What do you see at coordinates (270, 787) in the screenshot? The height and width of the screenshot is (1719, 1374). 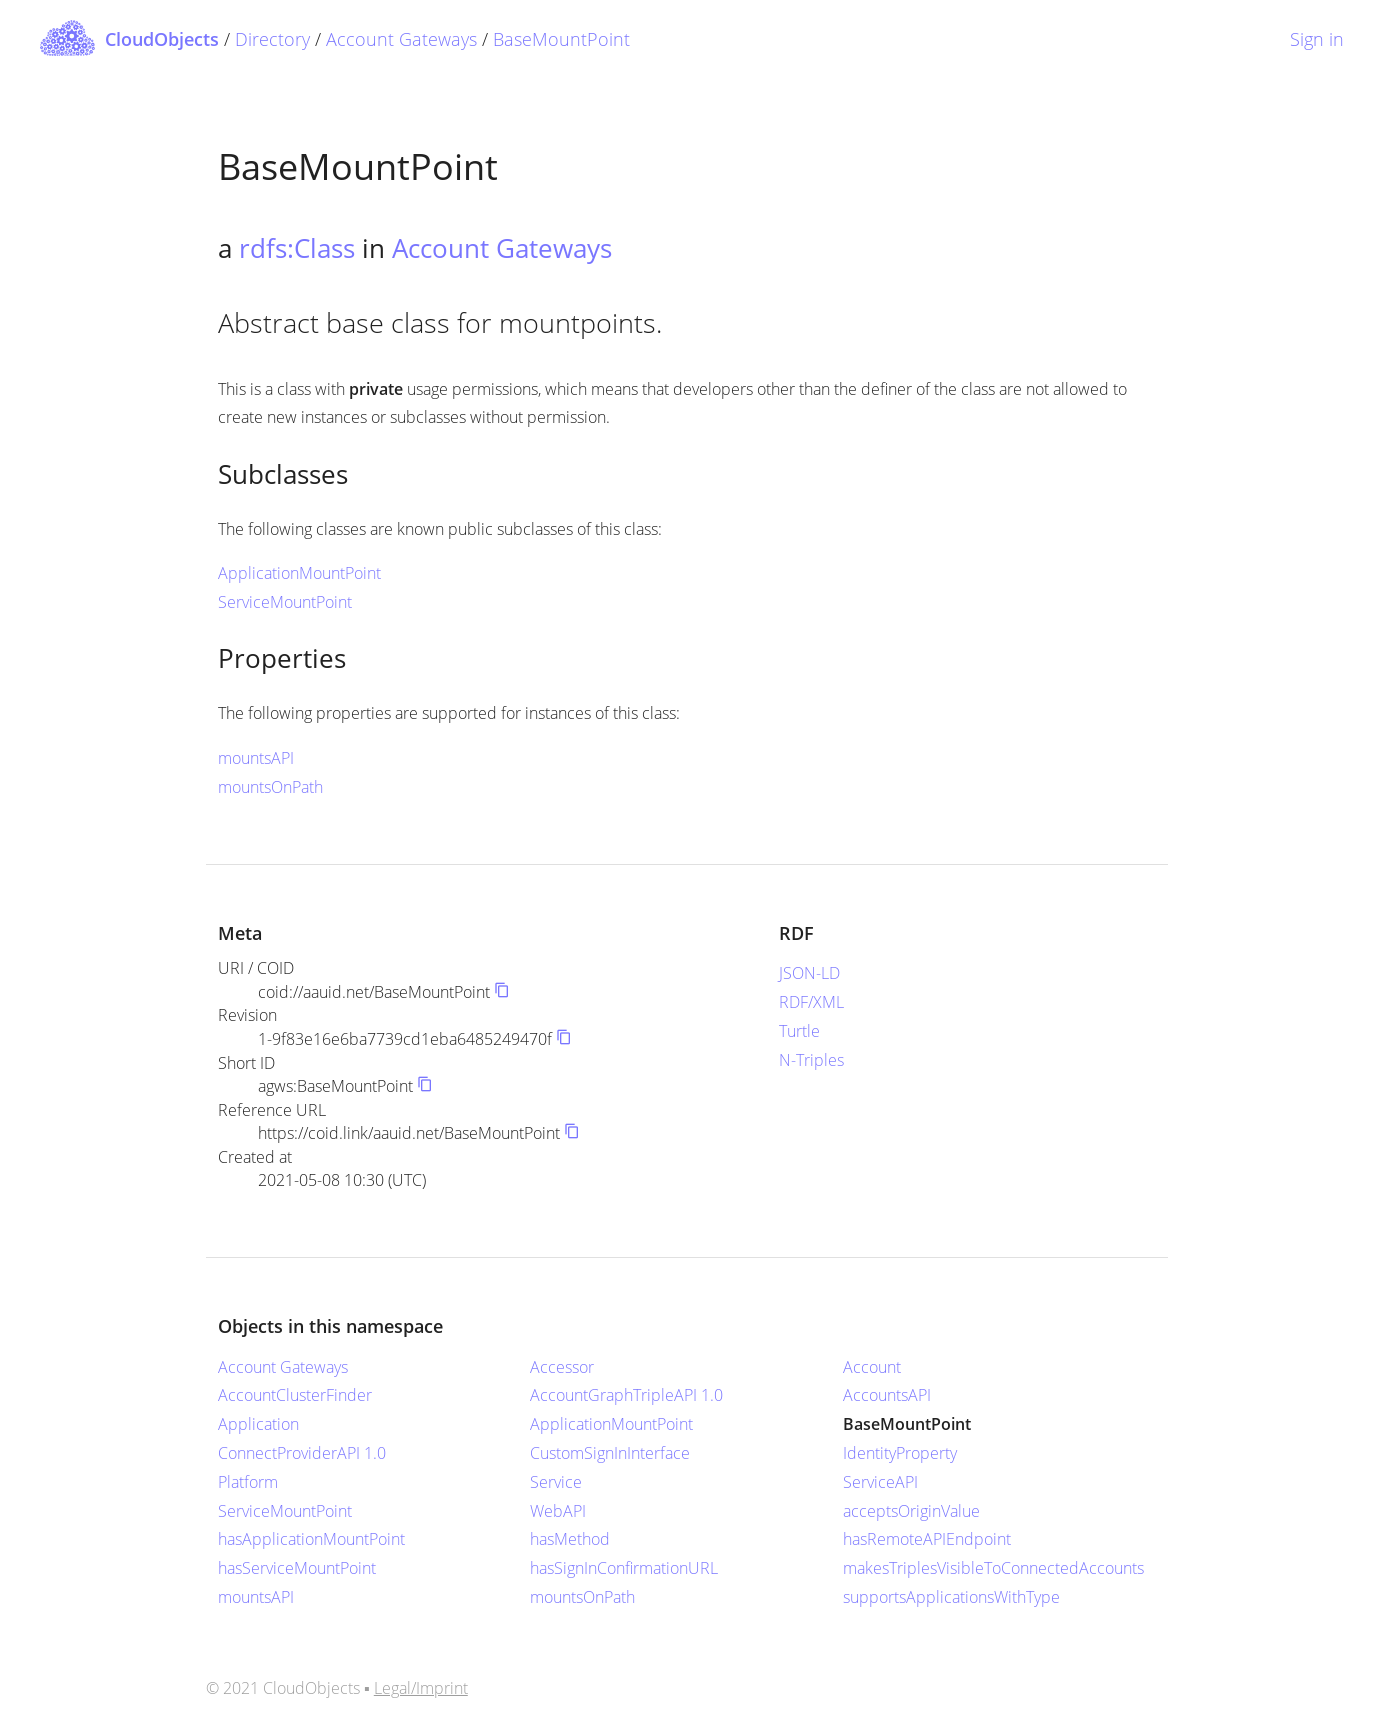 I see `mountsOnPath` at bounding box center [270, 787].